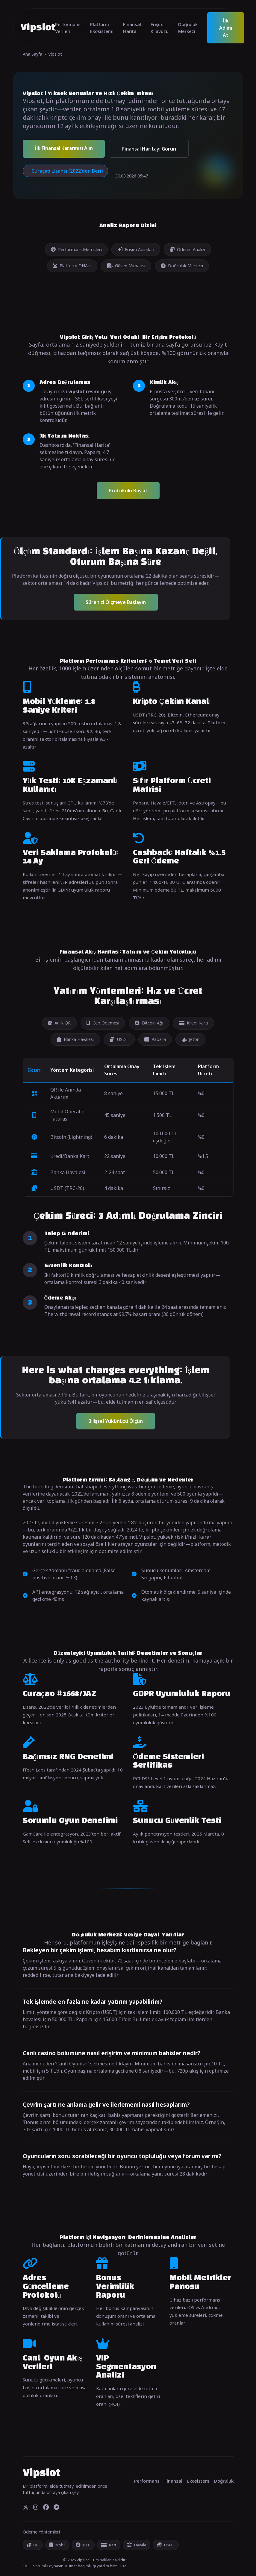  Describe the element at coordinates (25, 2507) in the screenshot. I see `[Twitter]` at that location.